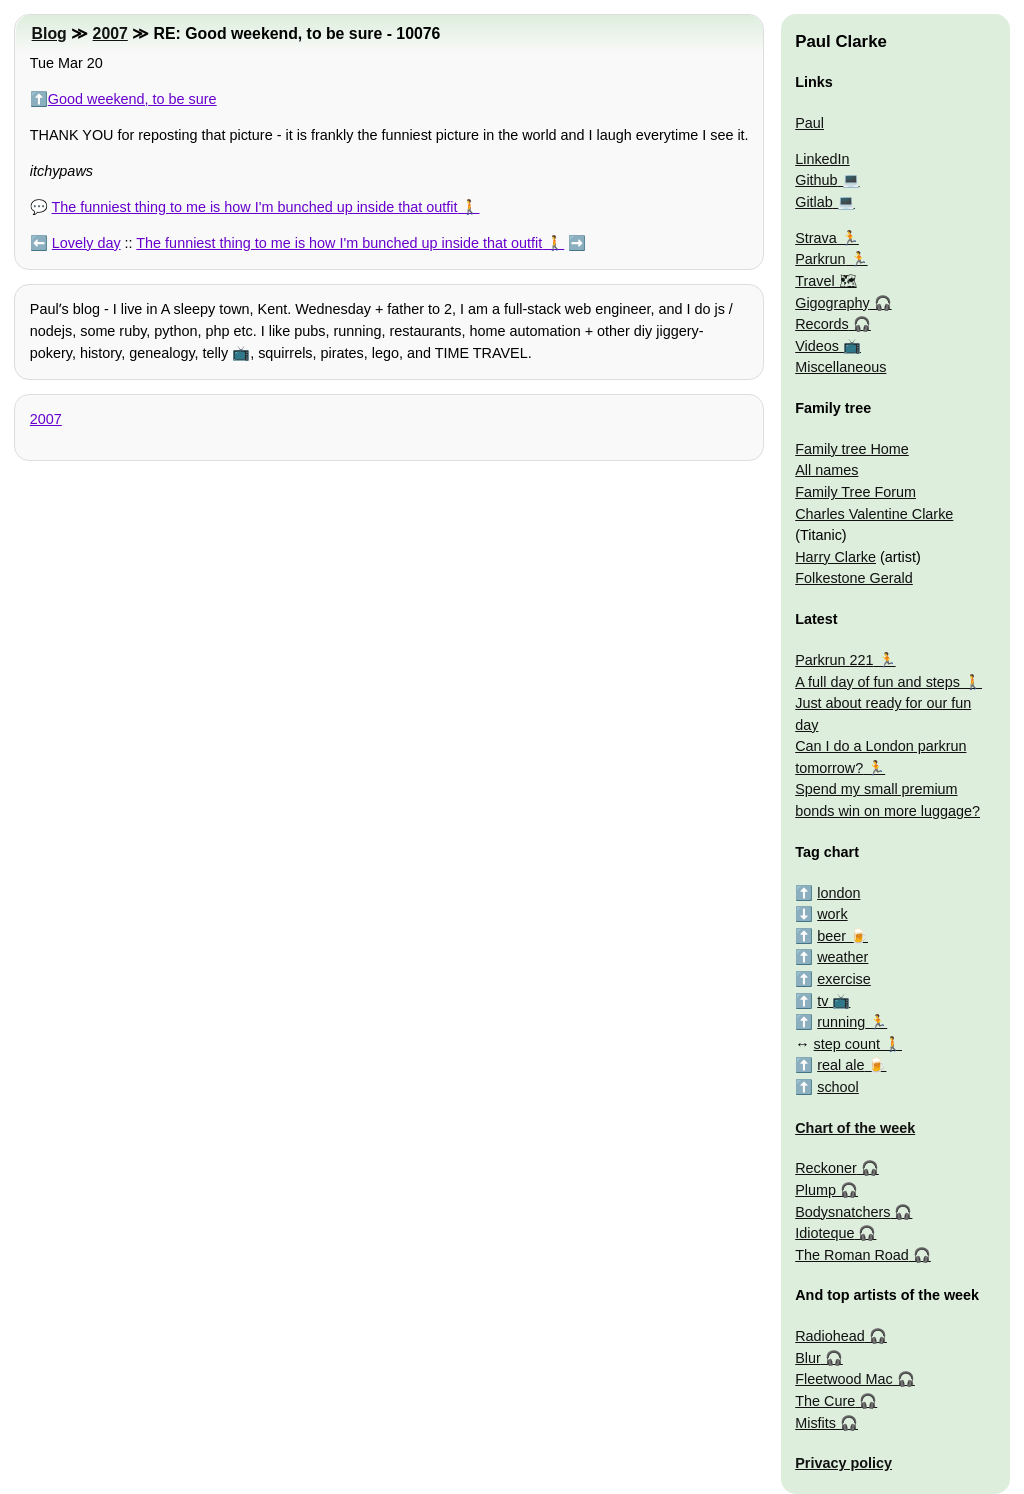 The width and height of the screenshot is (1024, 1494). Describe the element at coordinates (824, 1233) in the screenshot. I see `Idioteque` at that location.